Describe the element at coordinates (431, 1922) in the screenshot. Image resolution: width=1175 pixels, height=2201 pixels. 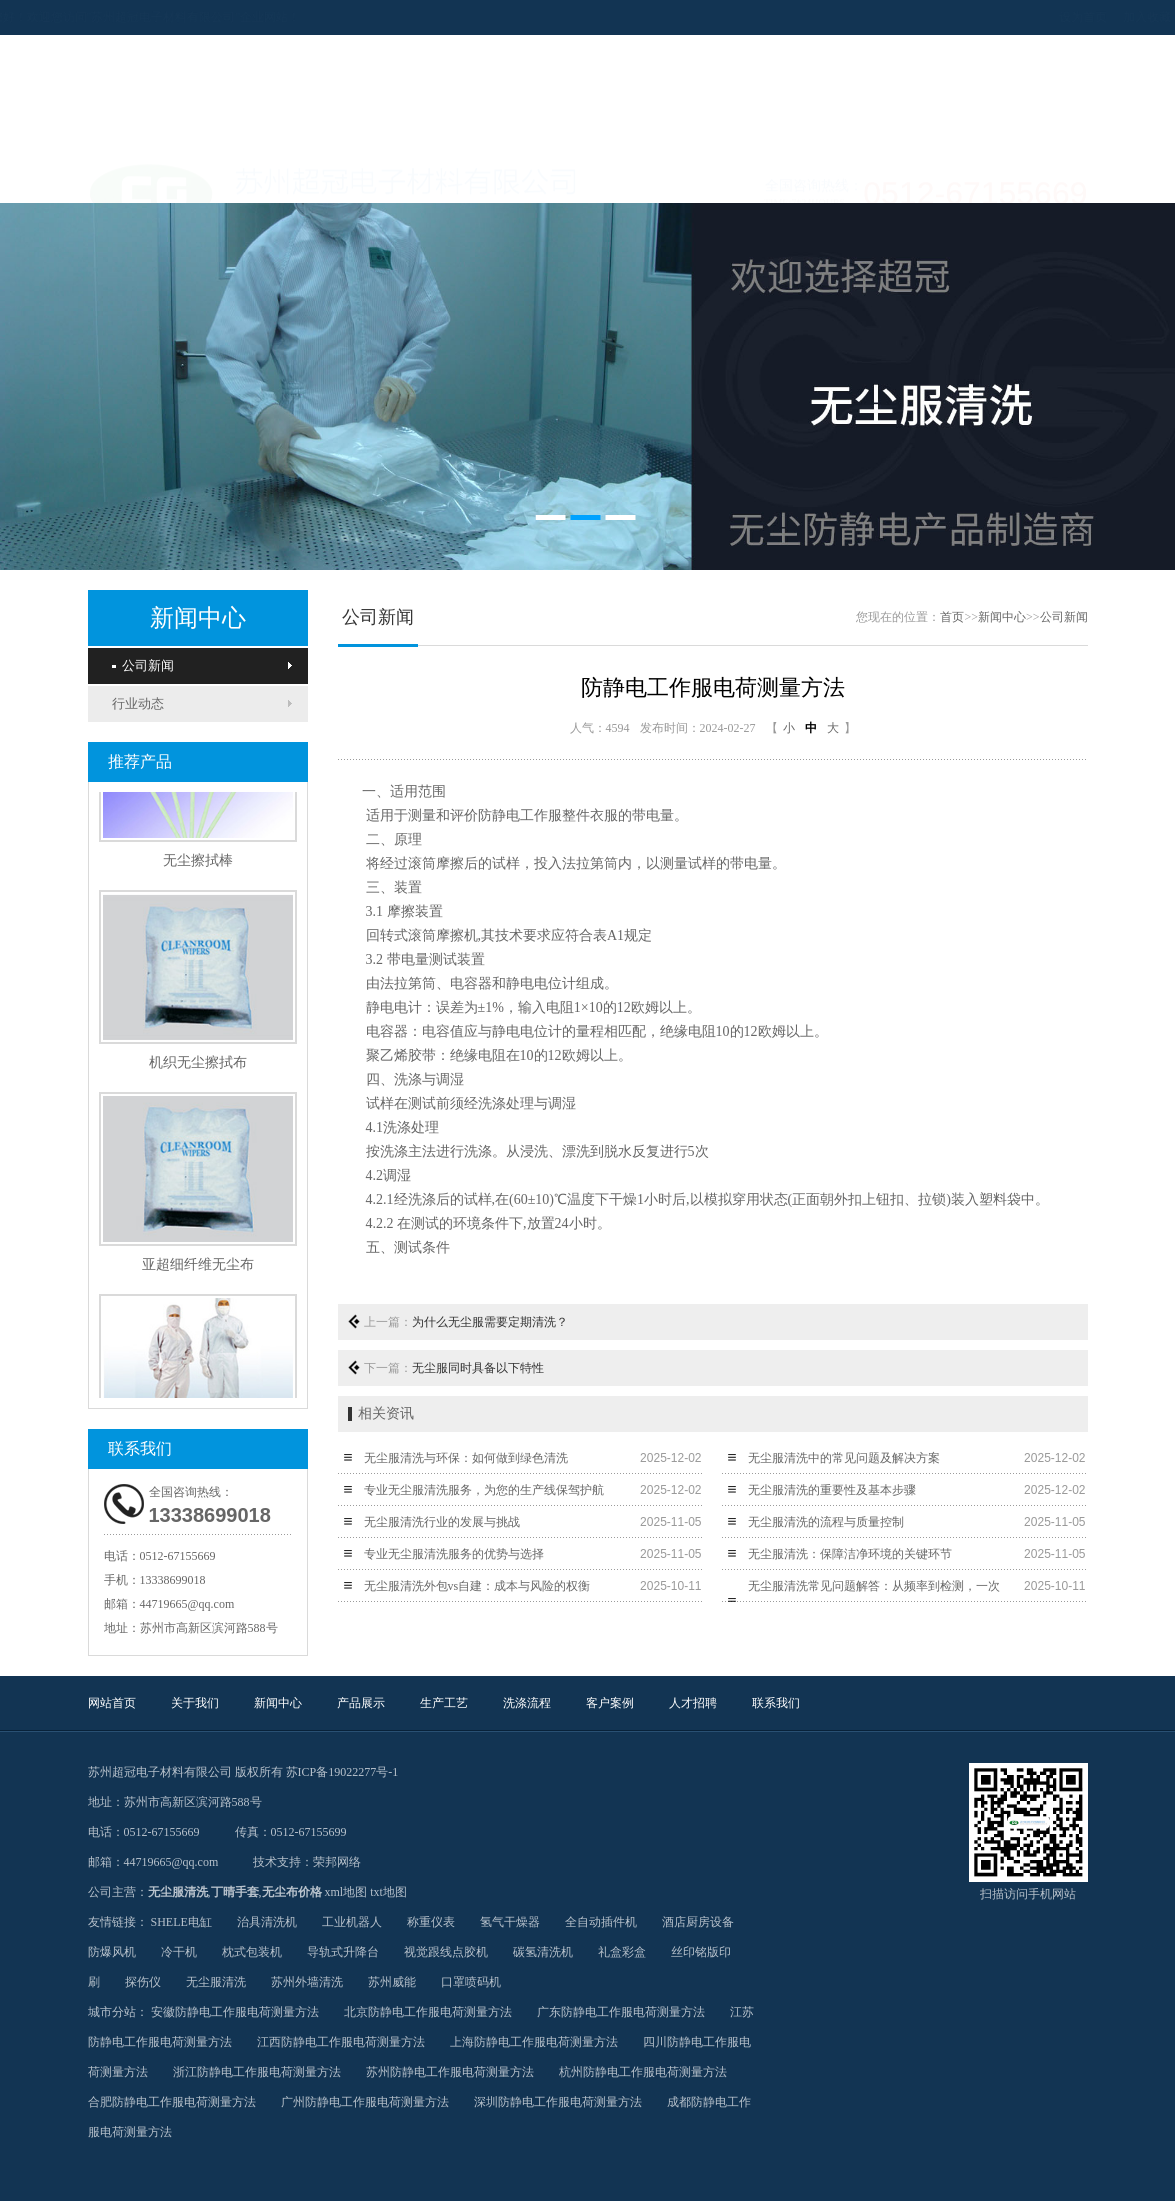
I see `称重仪表` at that location.